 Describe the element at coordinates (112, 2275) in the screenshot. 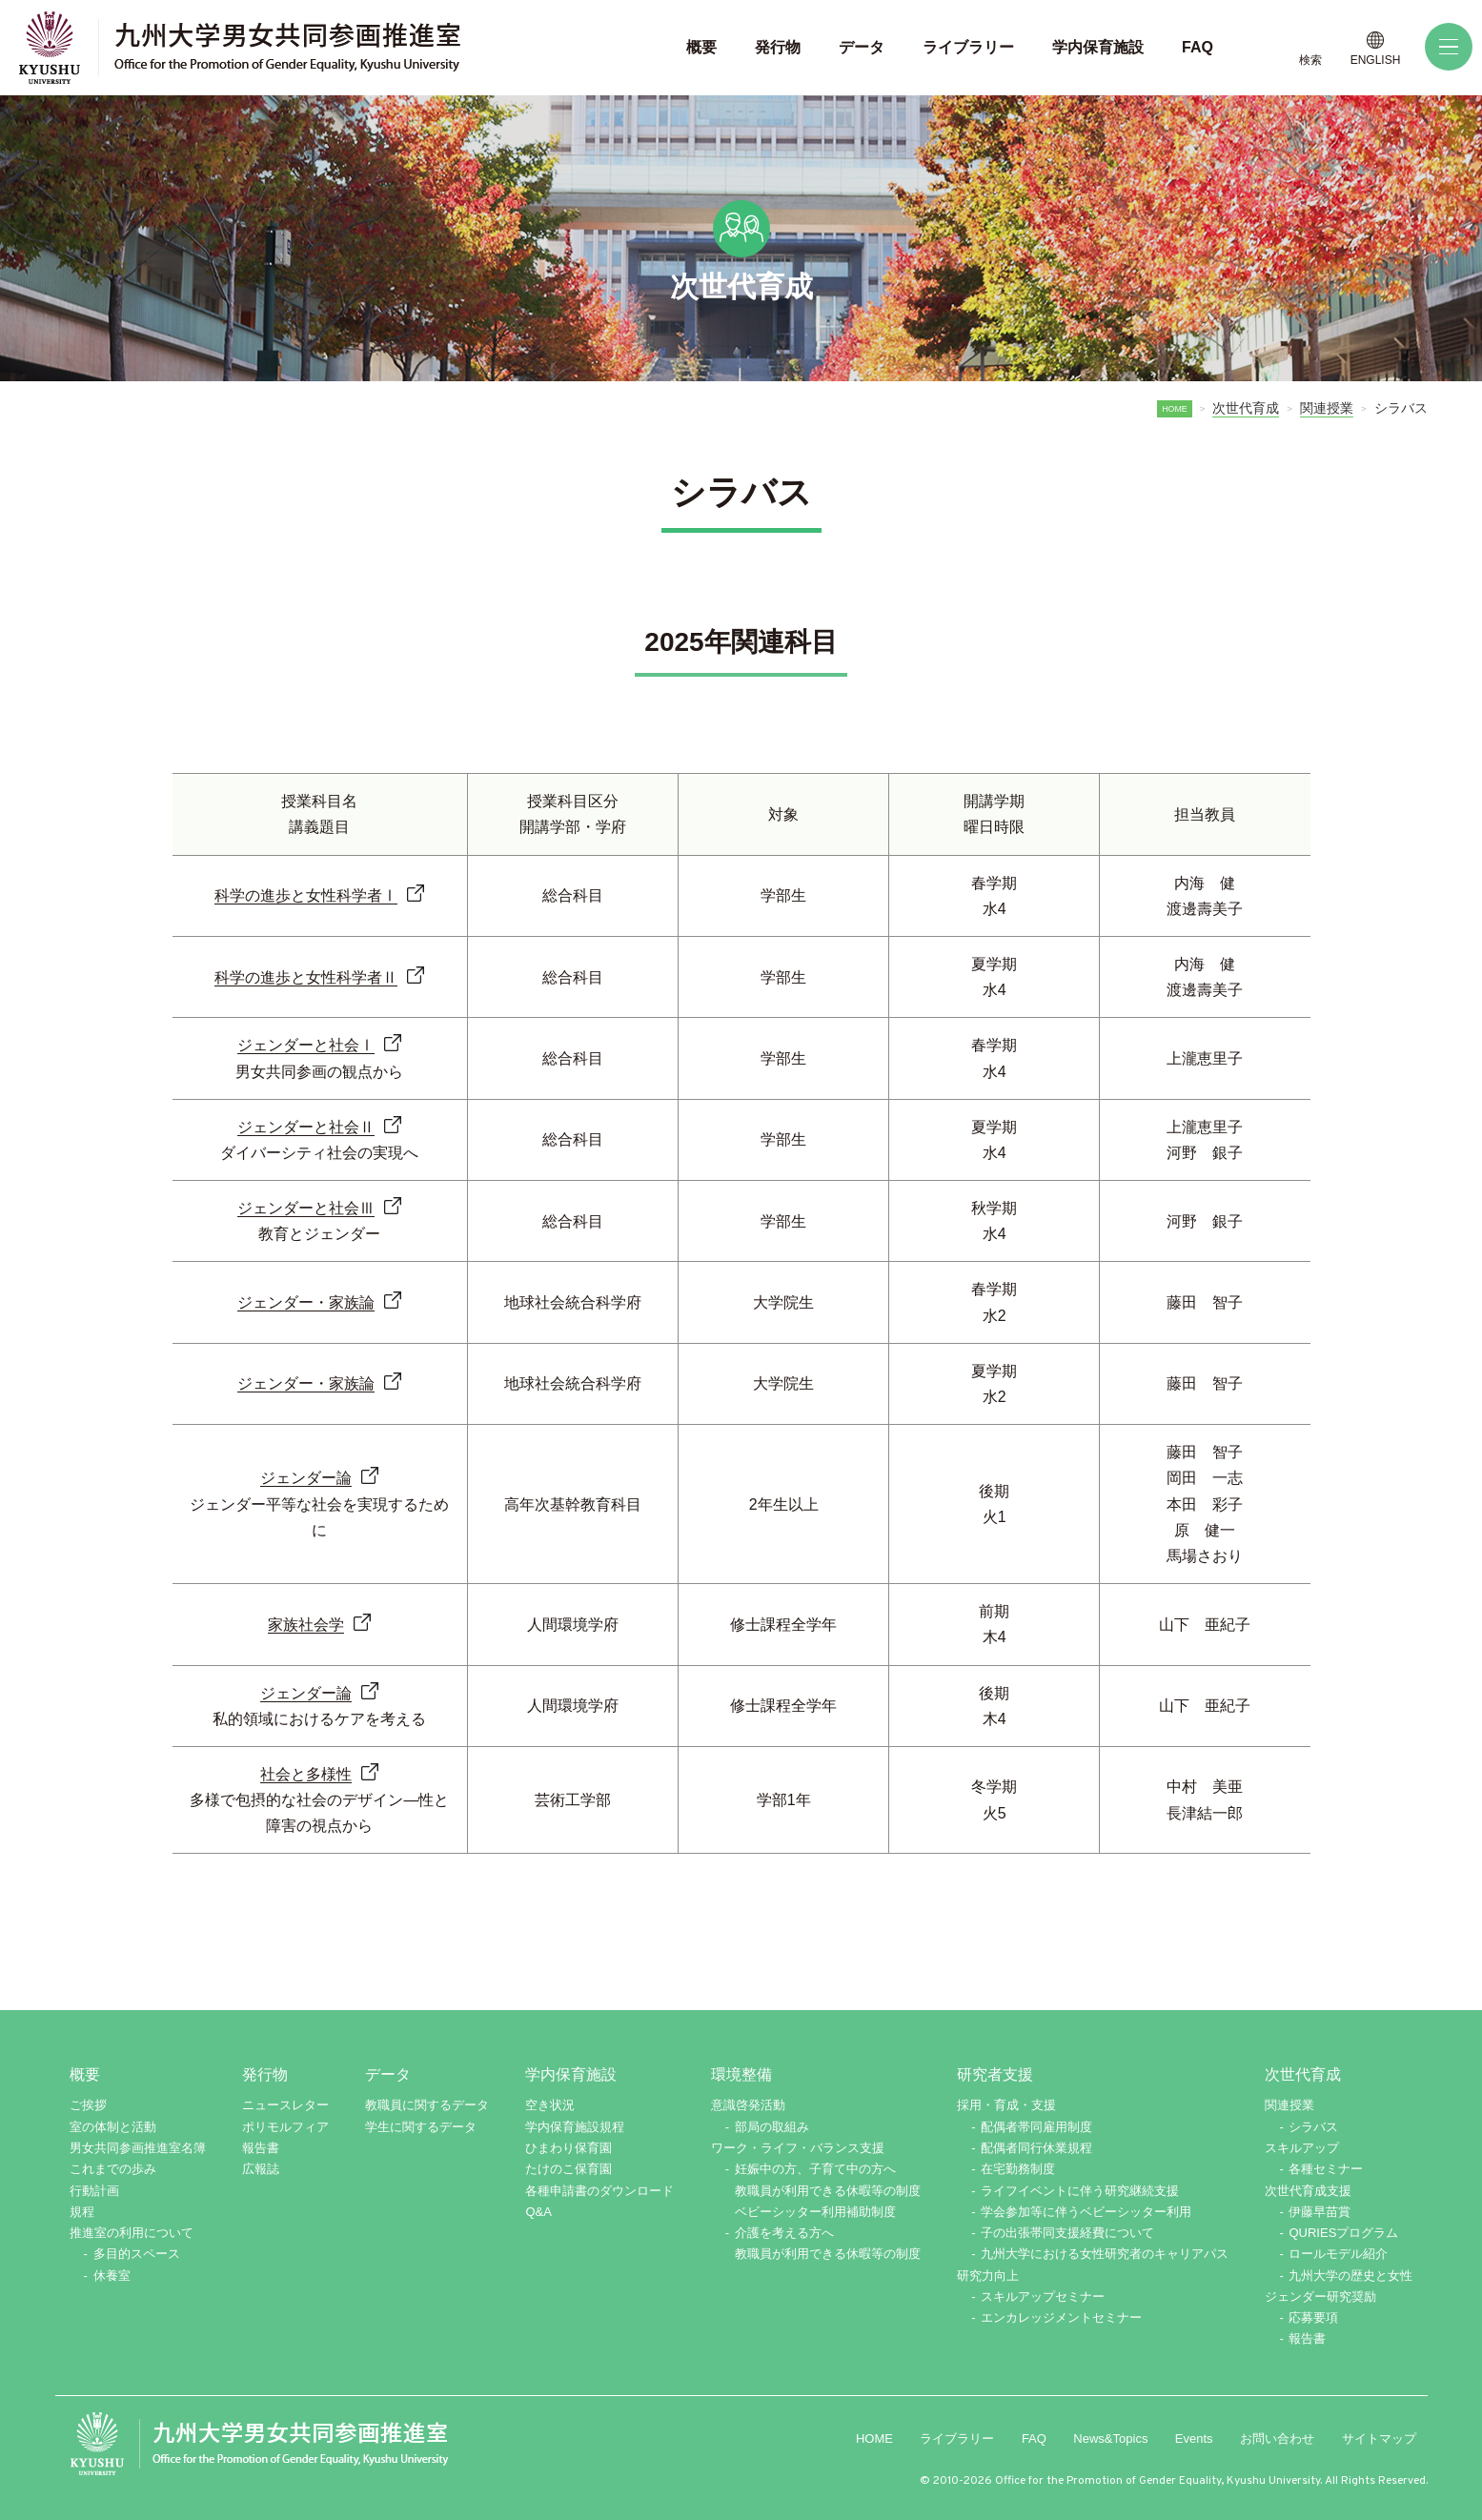

I see `休養室` at that location.